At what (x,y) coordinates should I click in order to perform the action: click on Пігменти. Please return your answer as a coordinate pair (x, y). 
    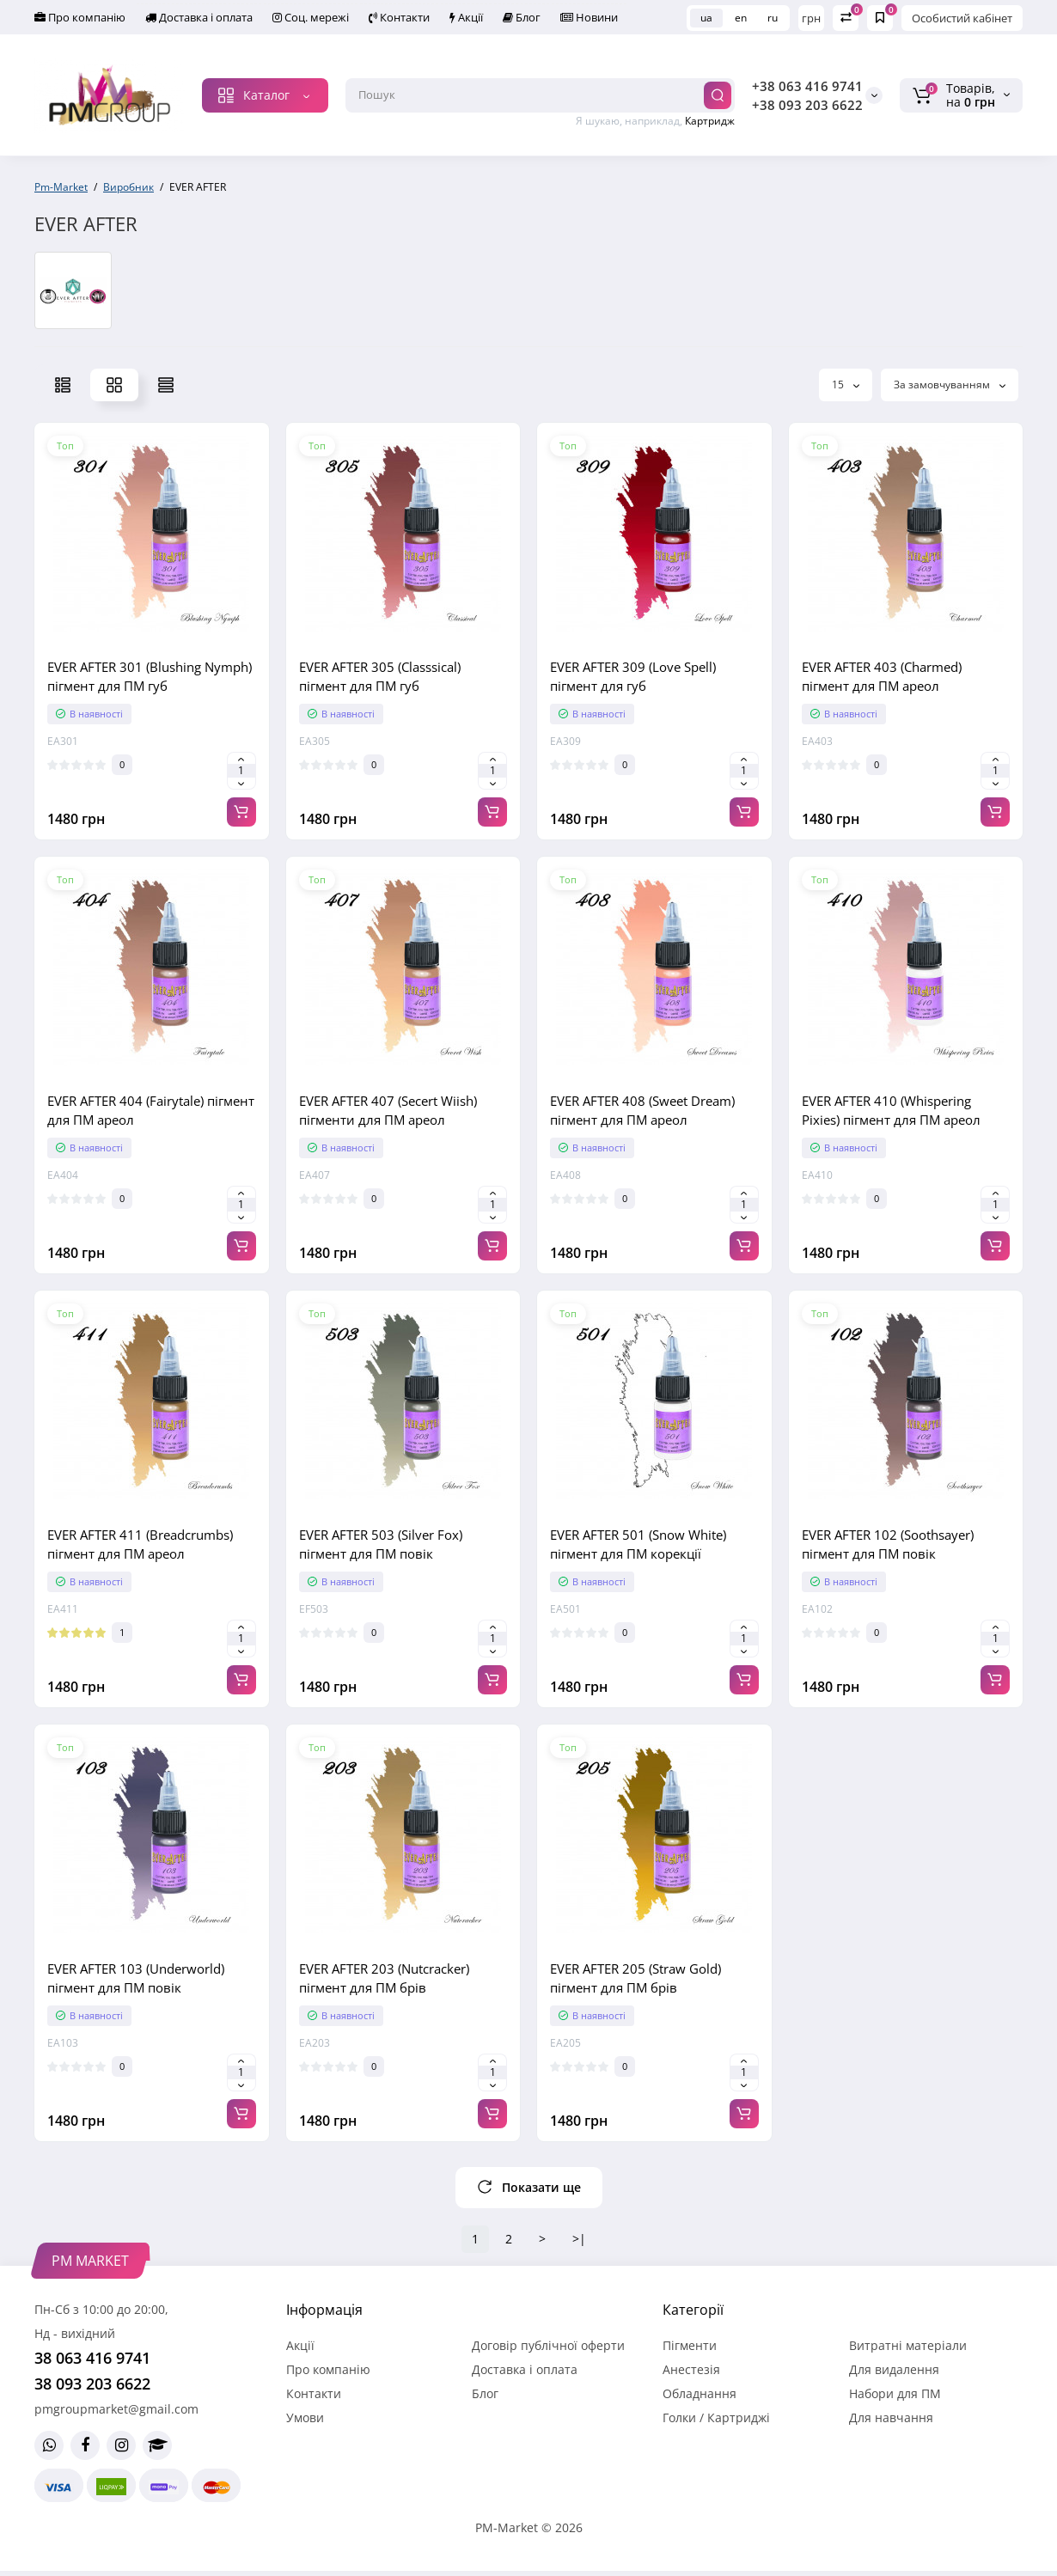
    Looking at the image, I should click on (690, 2345).